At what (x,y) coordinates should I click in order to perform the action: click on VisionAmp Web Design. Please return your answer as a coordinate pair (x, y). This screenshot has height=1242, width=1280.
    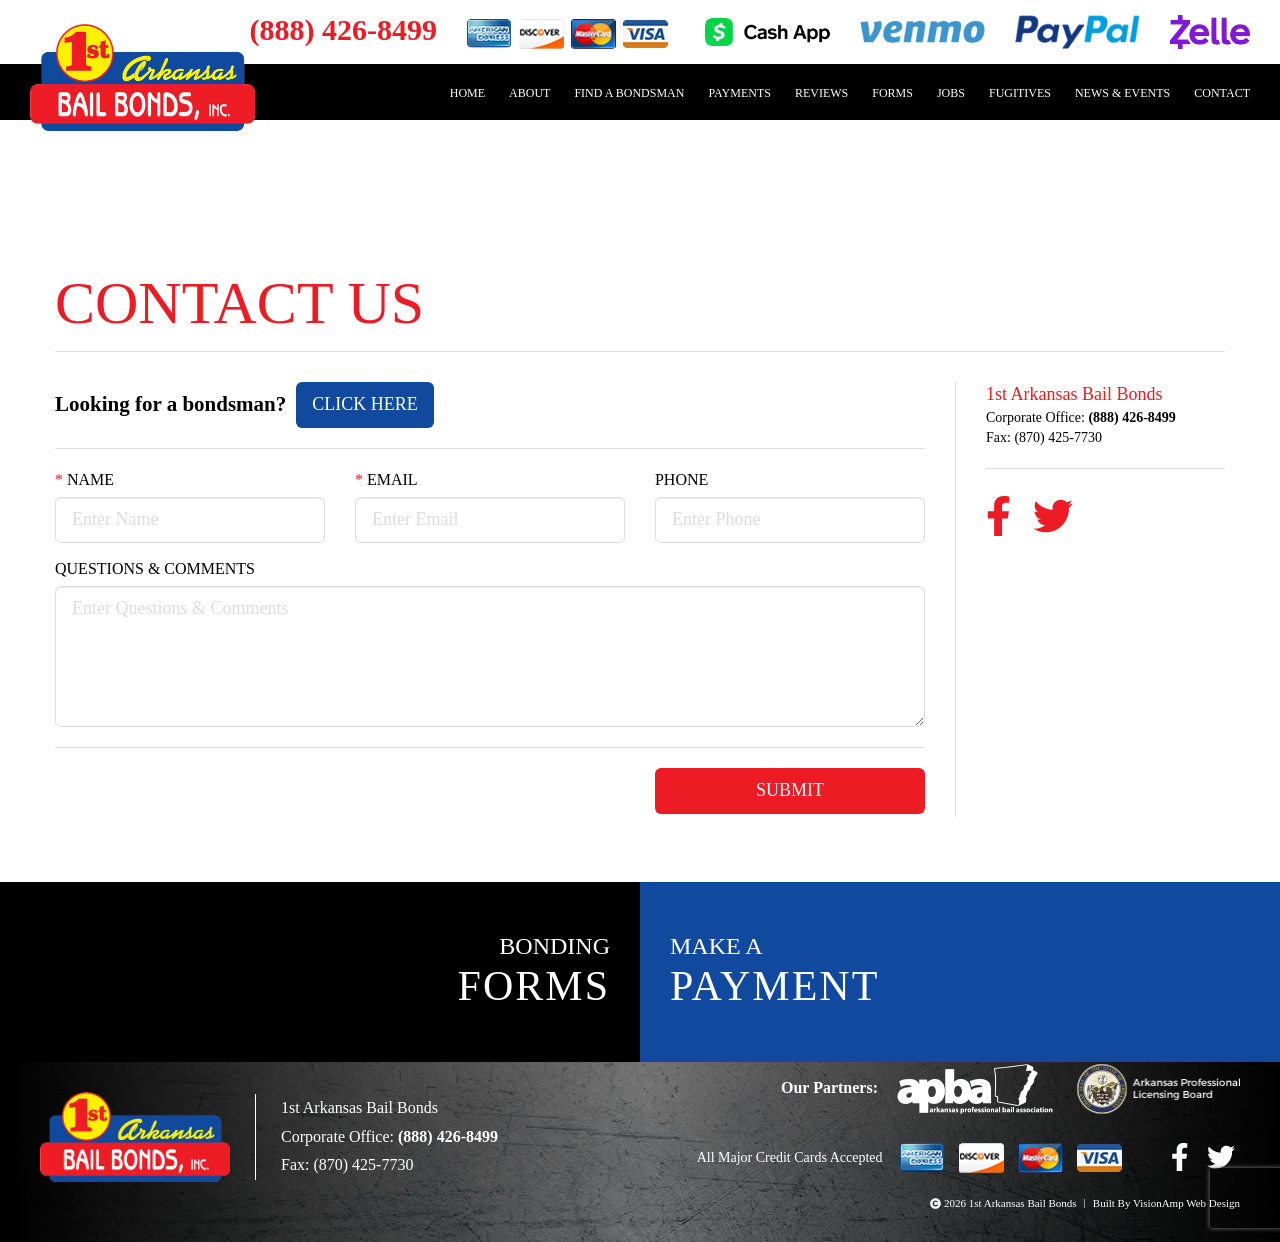
    Looking at the image, I should click on (1183, 1203).